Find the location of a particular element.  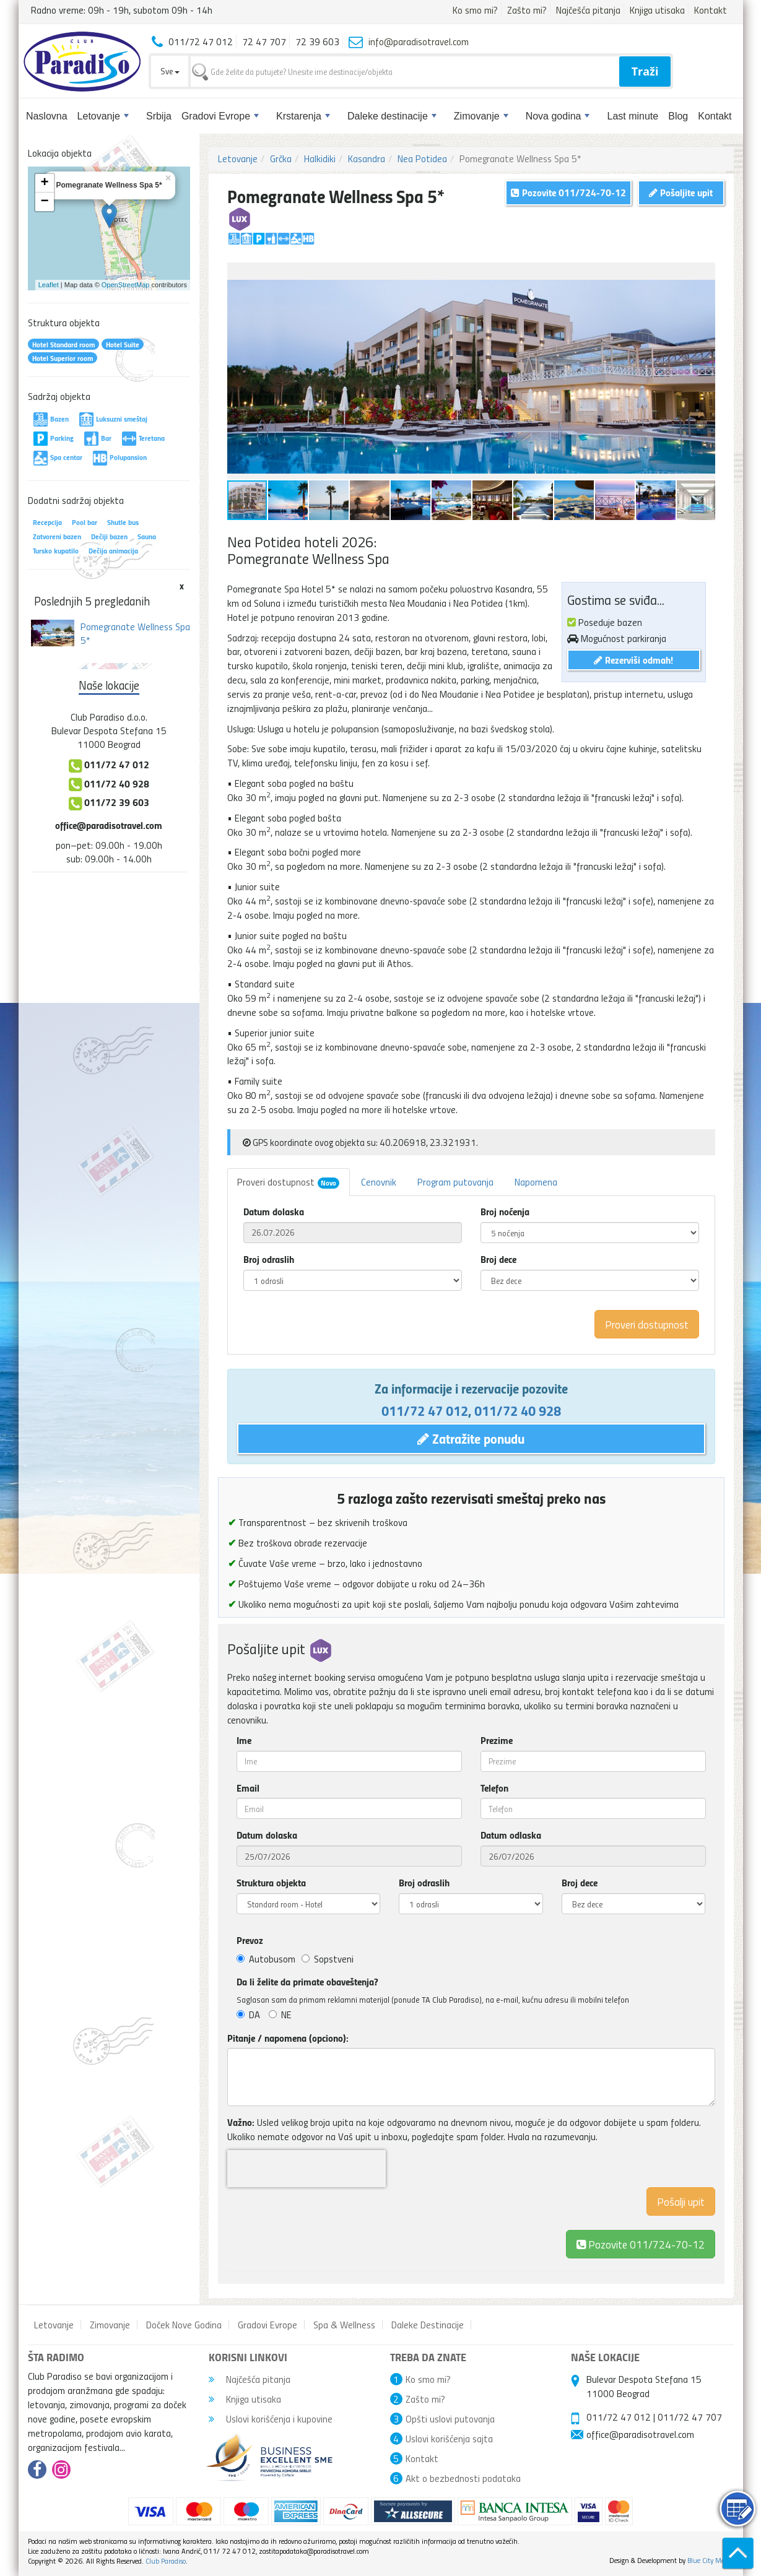

[presentation] is located at coordinates (306, 2168).